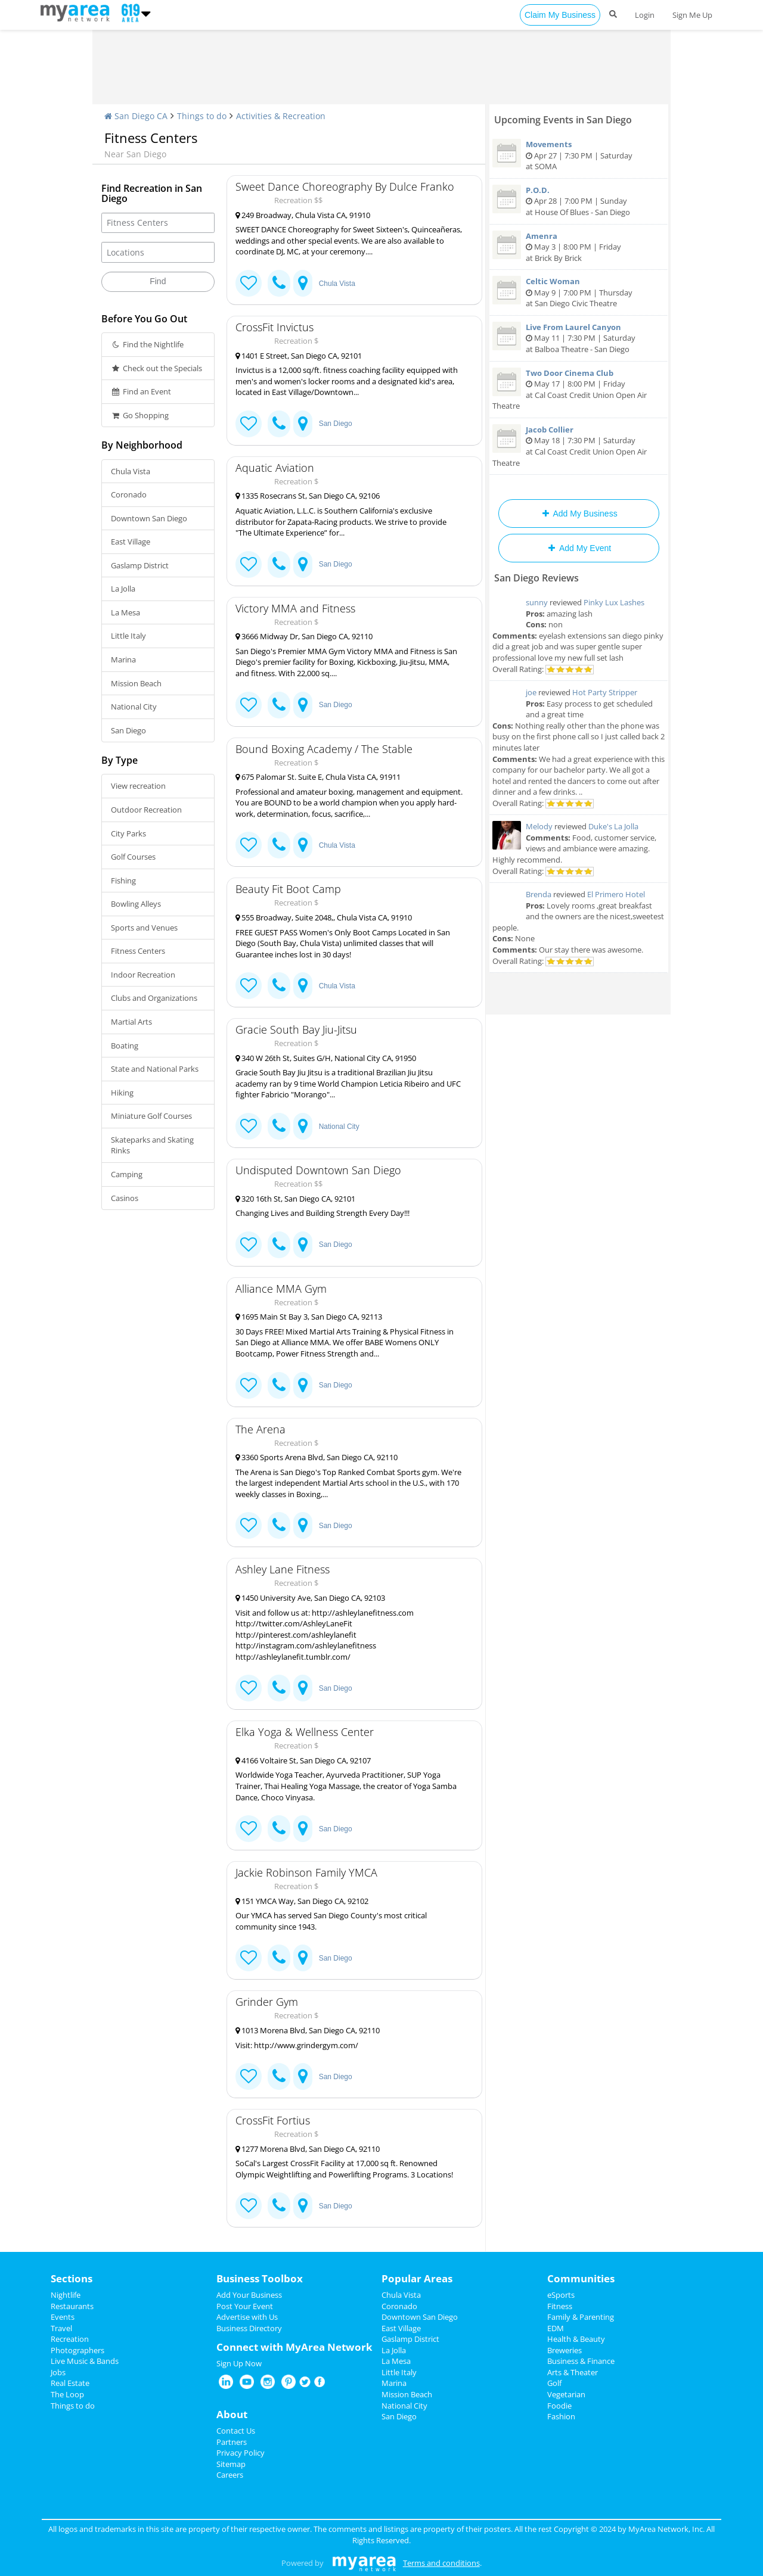  What do you see at coordinates (138, 950) in the screenshot?
I see `Fitness Centers` at bounding box center [138, 950].